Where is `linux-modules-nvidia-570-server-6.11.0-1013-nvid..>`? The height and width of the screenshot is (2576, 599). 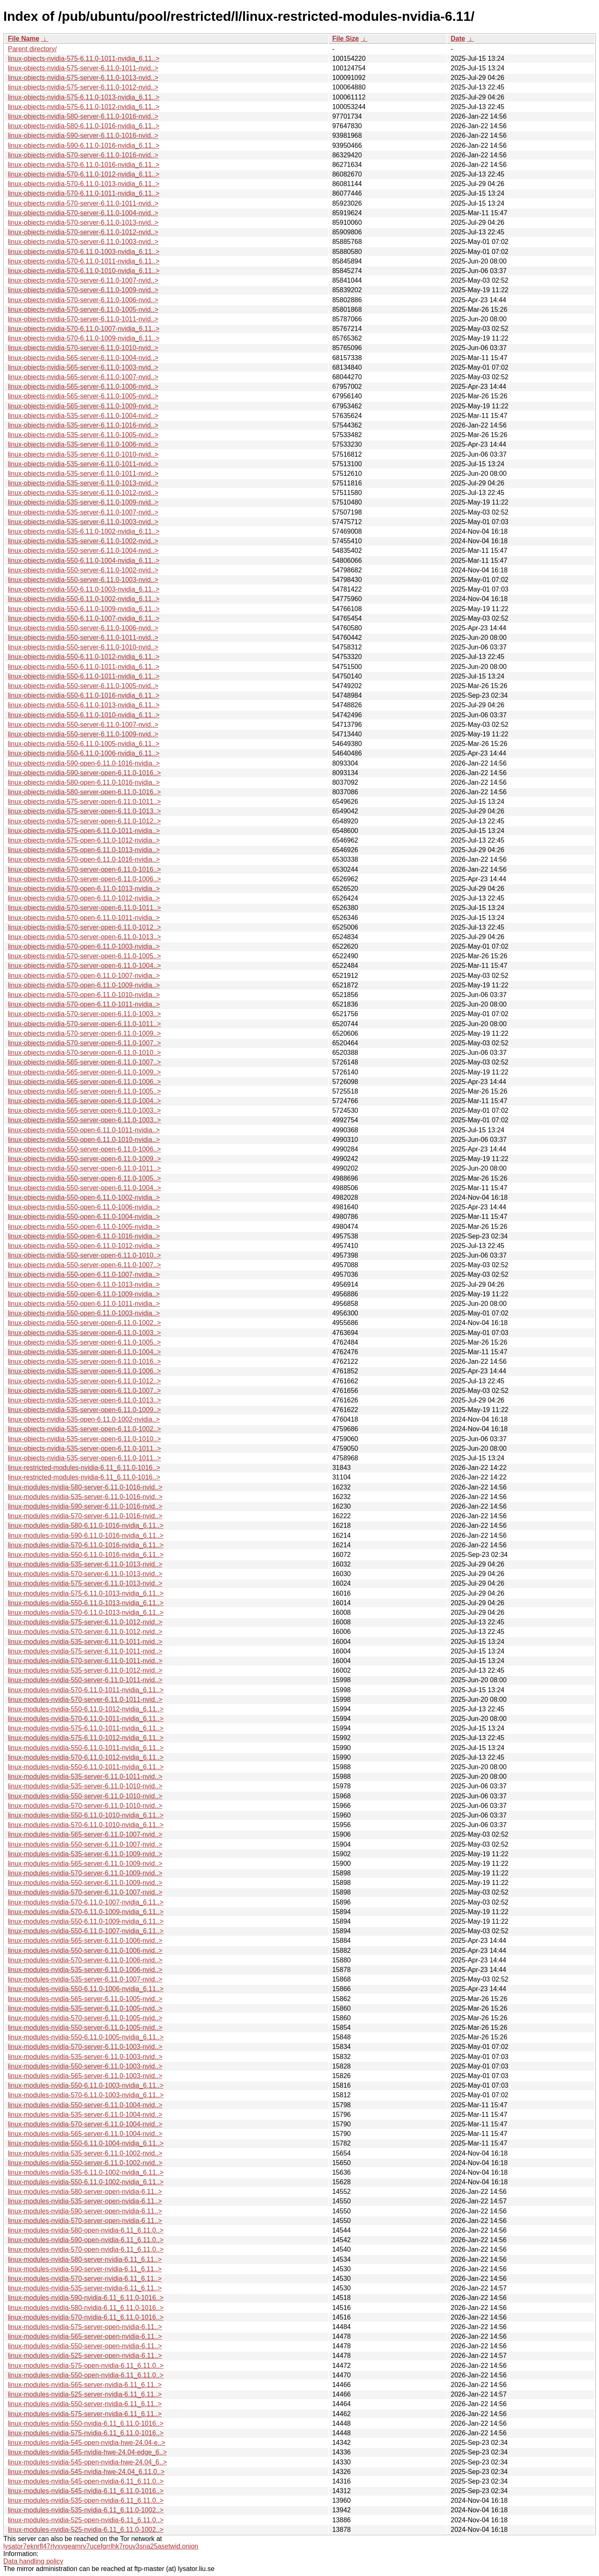 linux-modules-nvidia-570-server-6.11.0-1013-nvid..> is located at coordinates (85, 1573).